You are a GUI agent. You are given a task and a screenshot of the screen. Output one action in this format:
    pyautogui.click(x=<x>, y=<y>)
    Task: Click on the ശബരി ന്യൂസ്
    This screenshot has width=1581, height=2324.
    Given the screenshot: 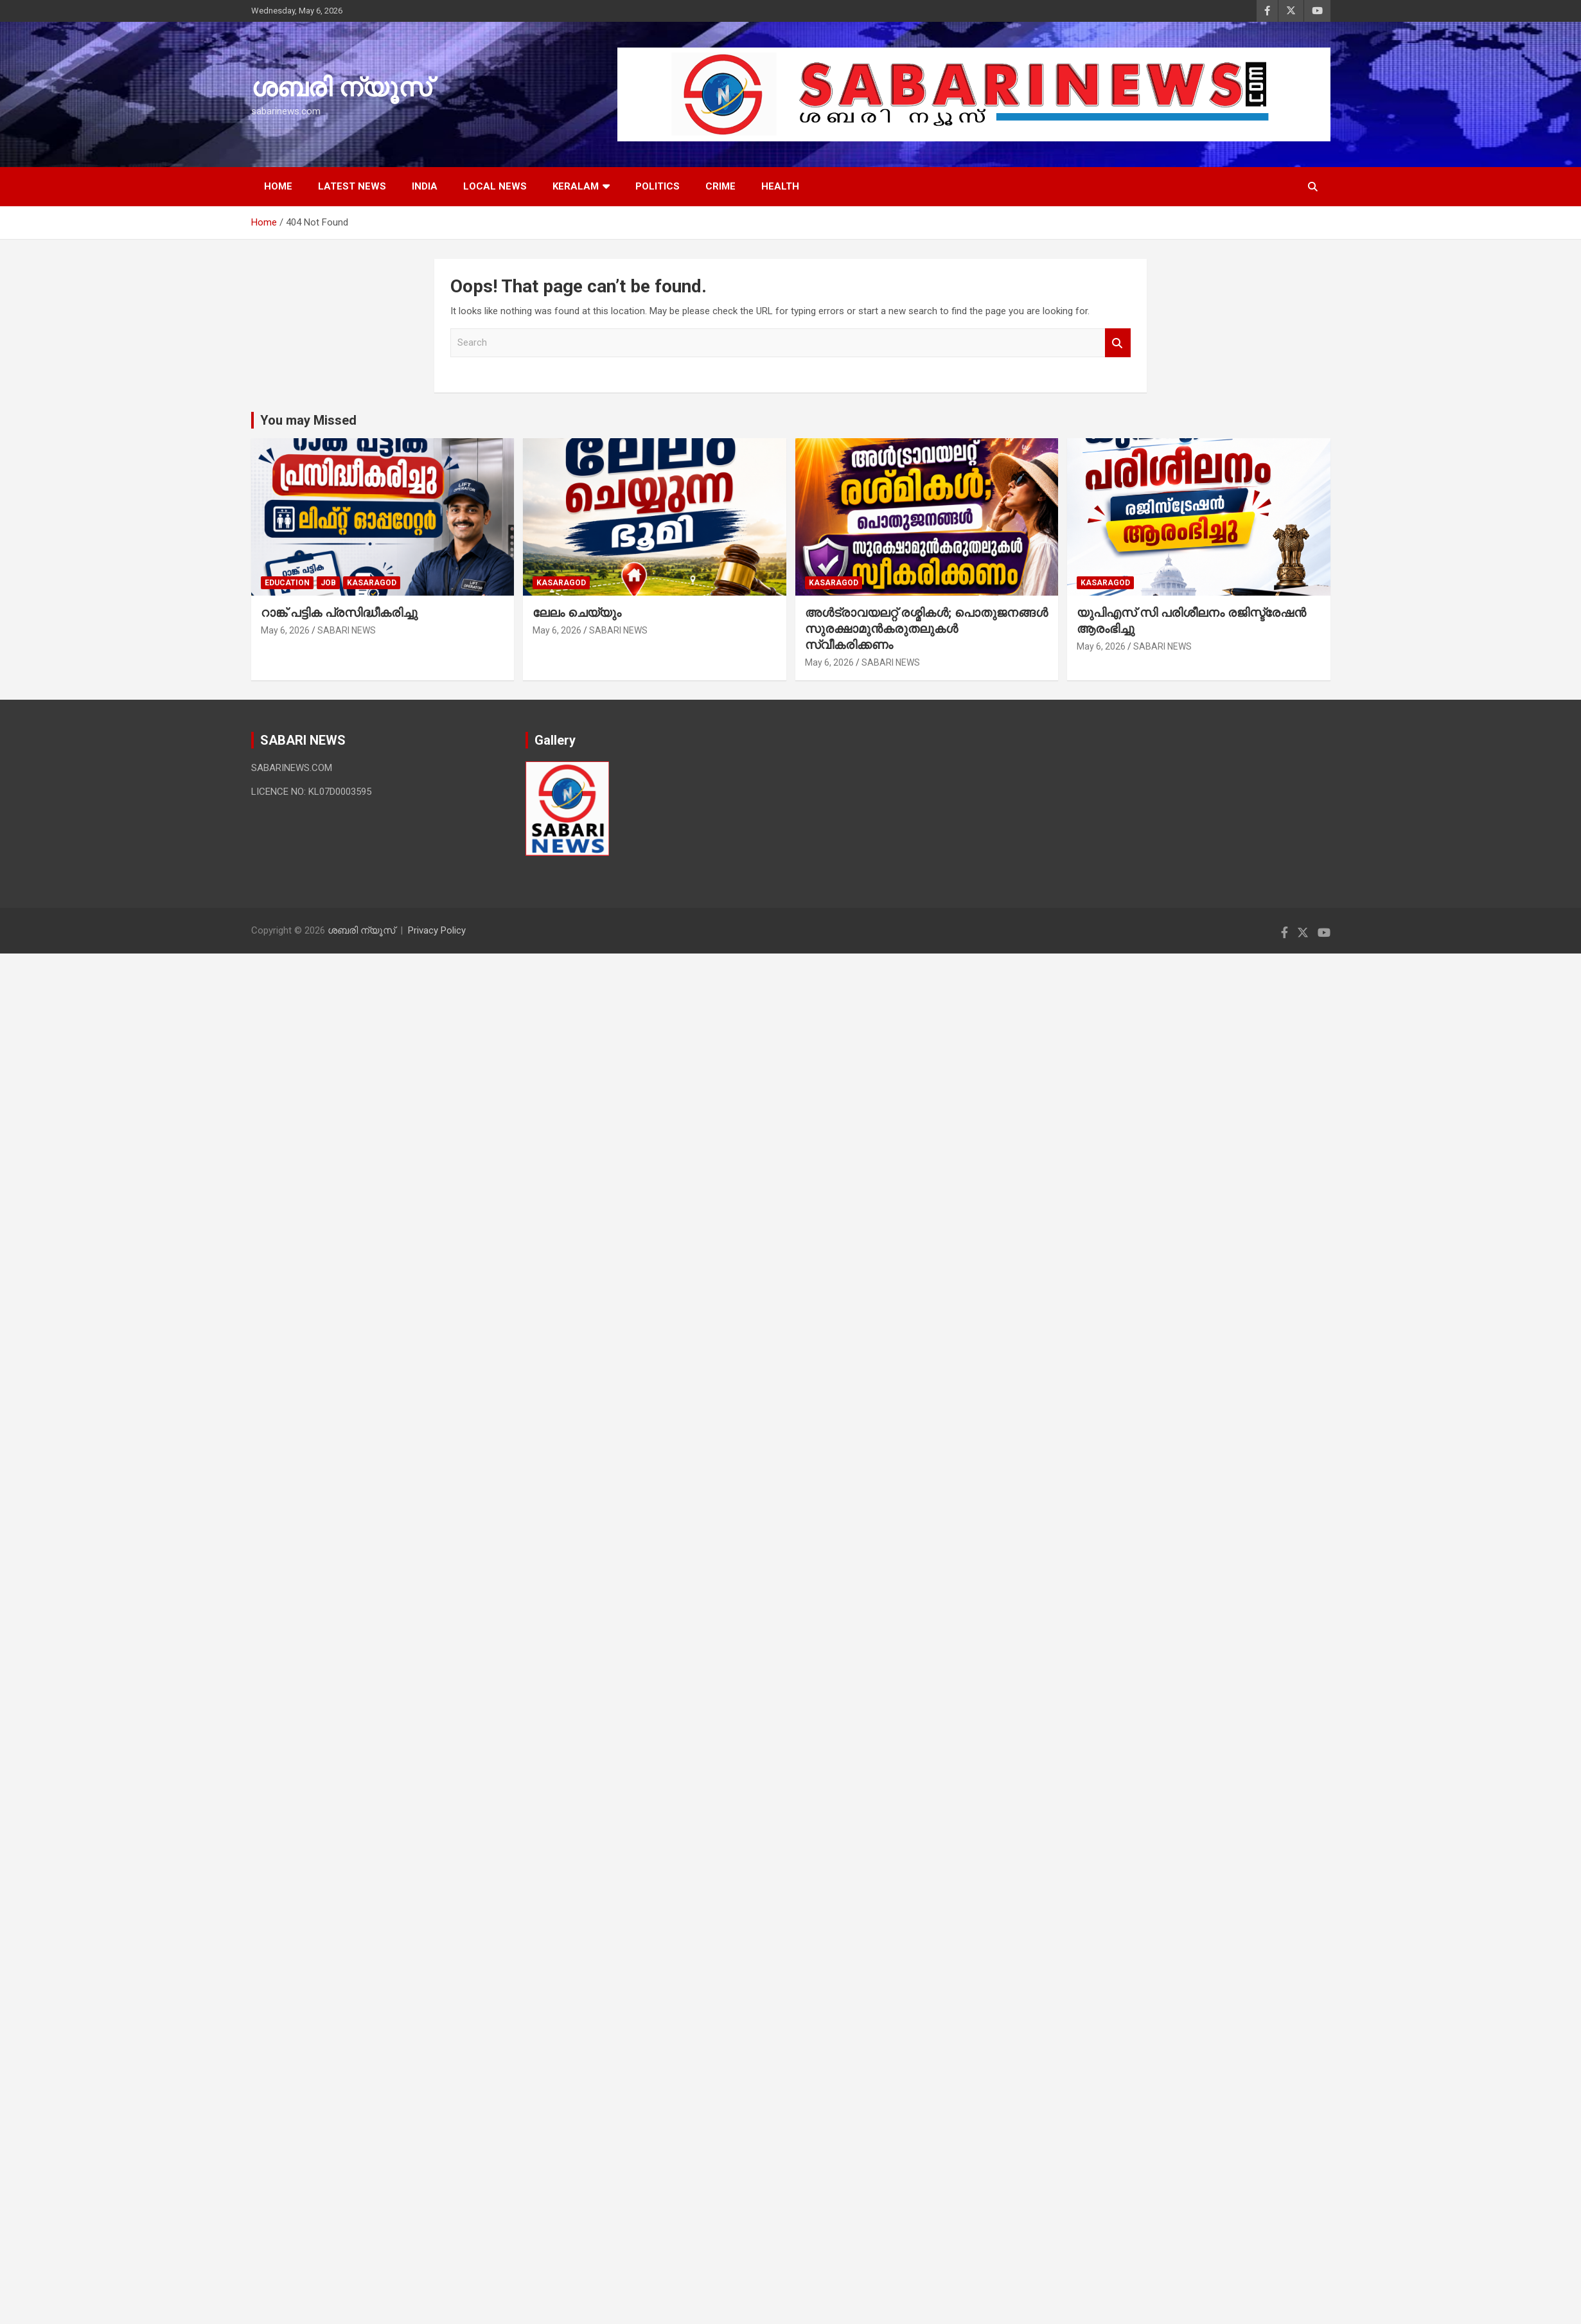 What is the action you would take?
    pyautogui.click(x=341, y=88)
    